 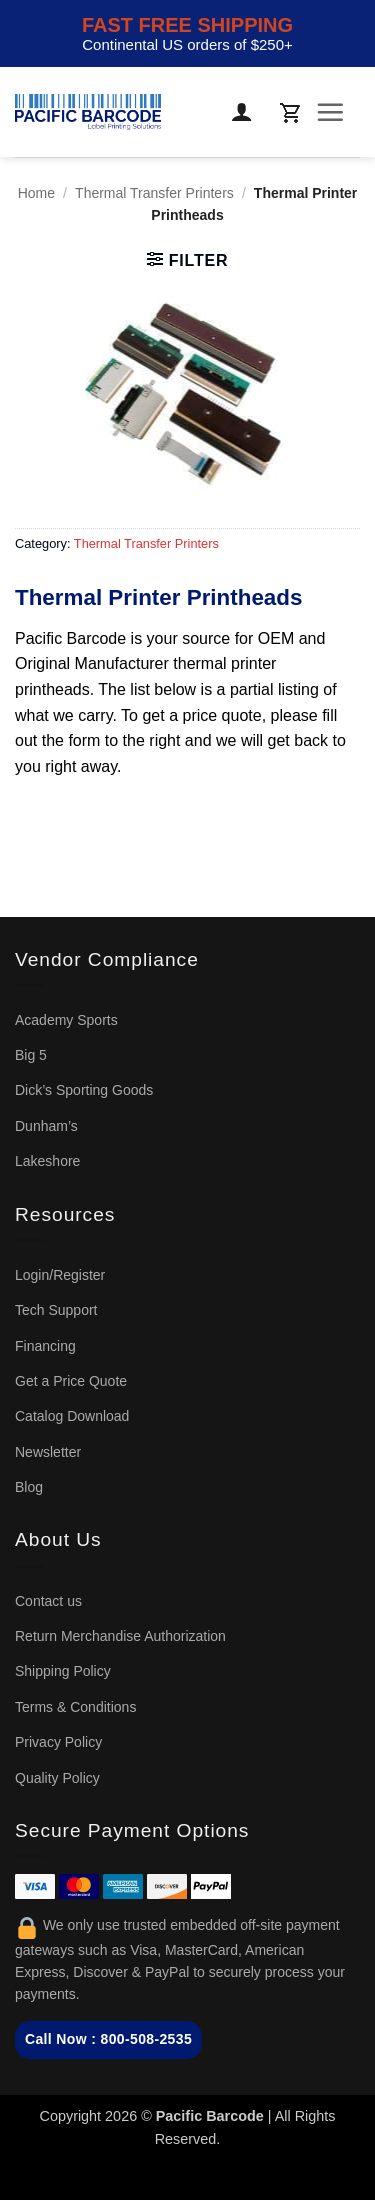 I want to click on Tech Support, so click(x=56, y=1310).